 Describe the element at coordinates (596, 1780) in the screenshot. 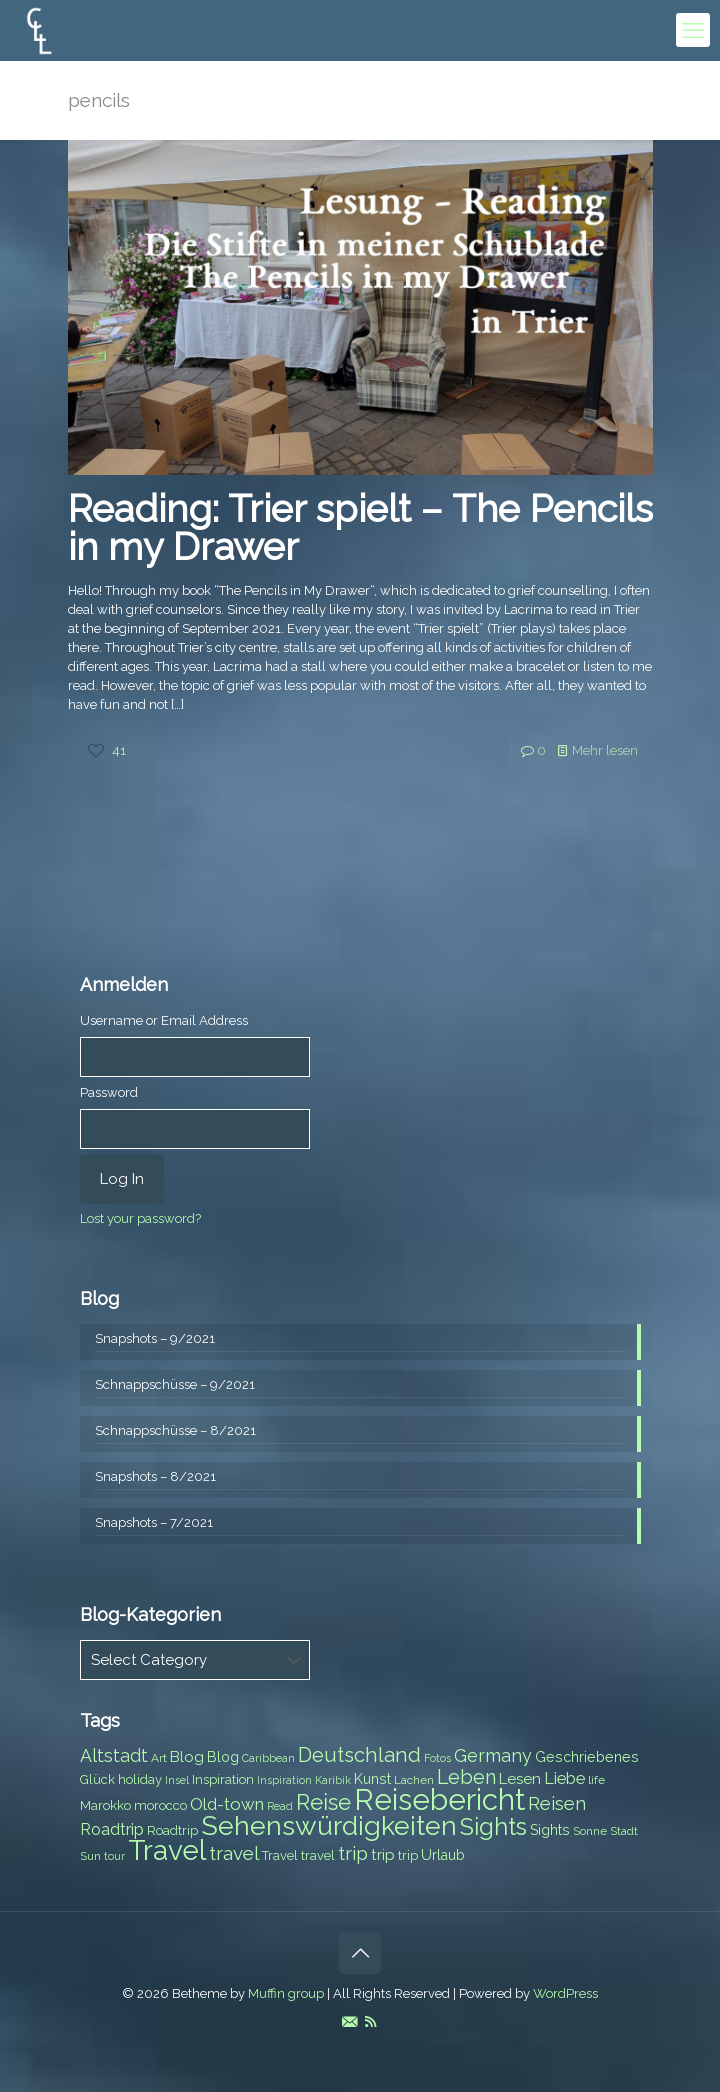

I see `life [life (7 items)]` at that location.